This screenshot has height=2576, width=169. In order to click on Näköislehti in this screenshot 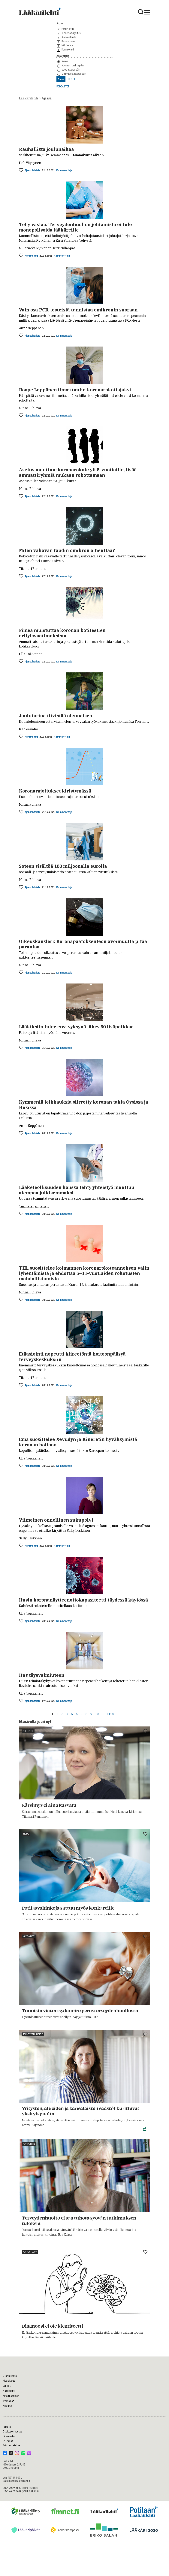, I will do `click(9, 2391)`.